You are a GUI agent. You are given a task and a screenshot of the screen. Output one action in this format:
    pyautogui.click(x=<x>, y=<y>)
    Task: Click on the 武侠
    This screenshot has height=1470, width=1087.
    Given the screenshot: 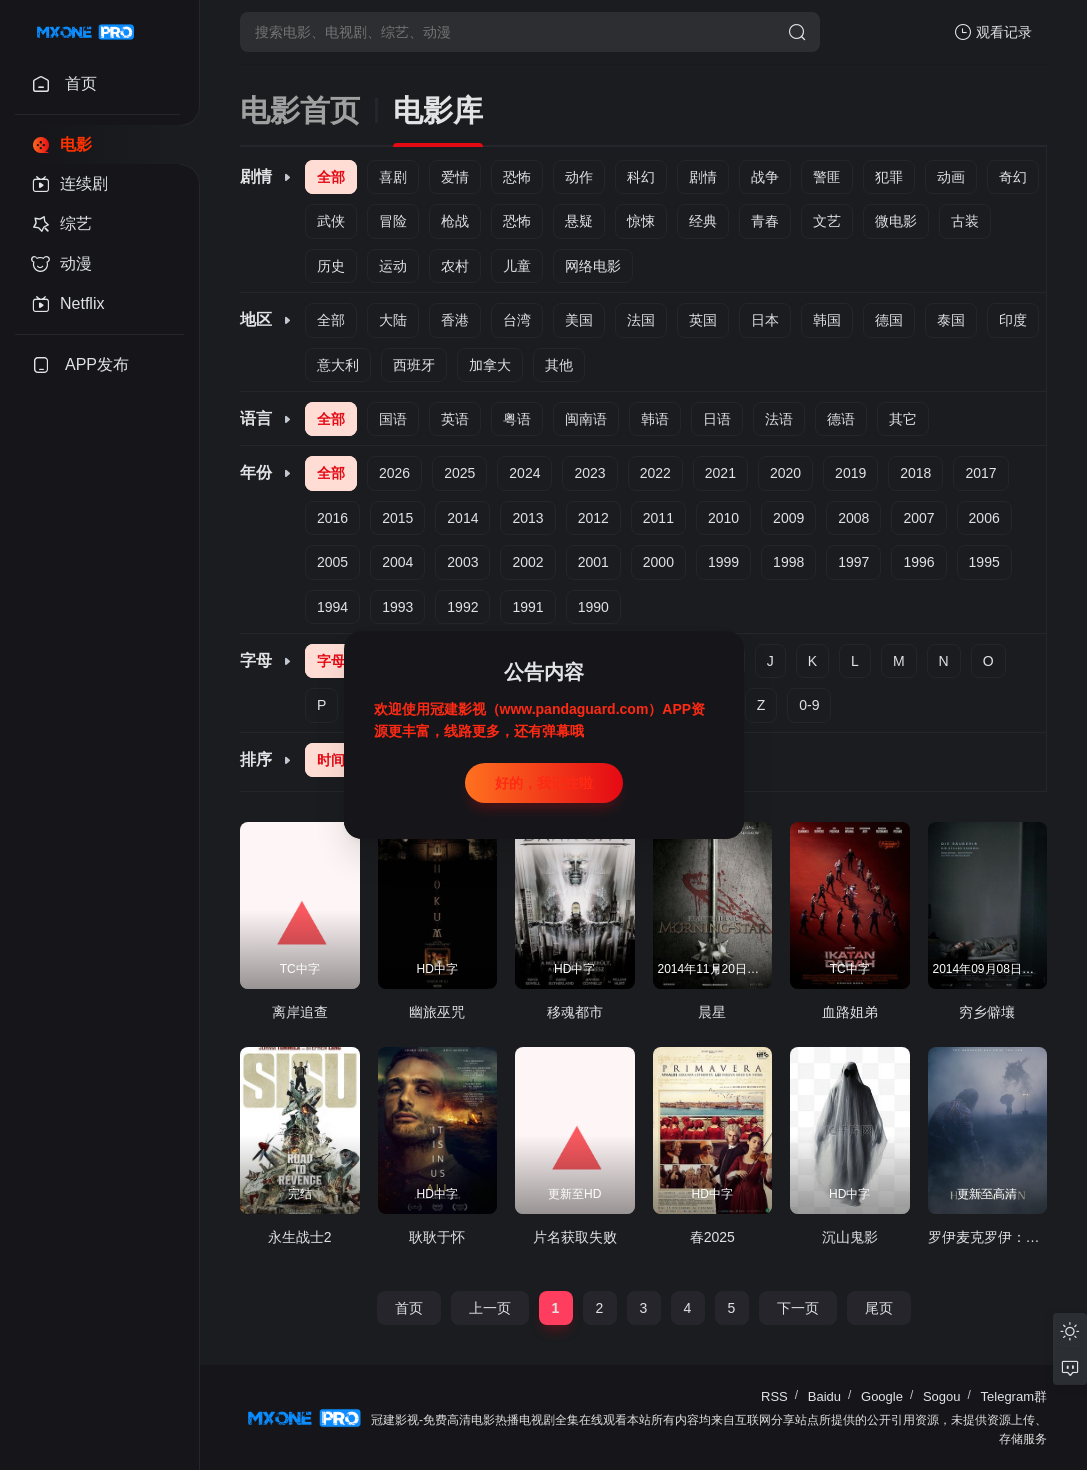 What is the action you would take?
    pyautogui.click(x=331, y=221)
    